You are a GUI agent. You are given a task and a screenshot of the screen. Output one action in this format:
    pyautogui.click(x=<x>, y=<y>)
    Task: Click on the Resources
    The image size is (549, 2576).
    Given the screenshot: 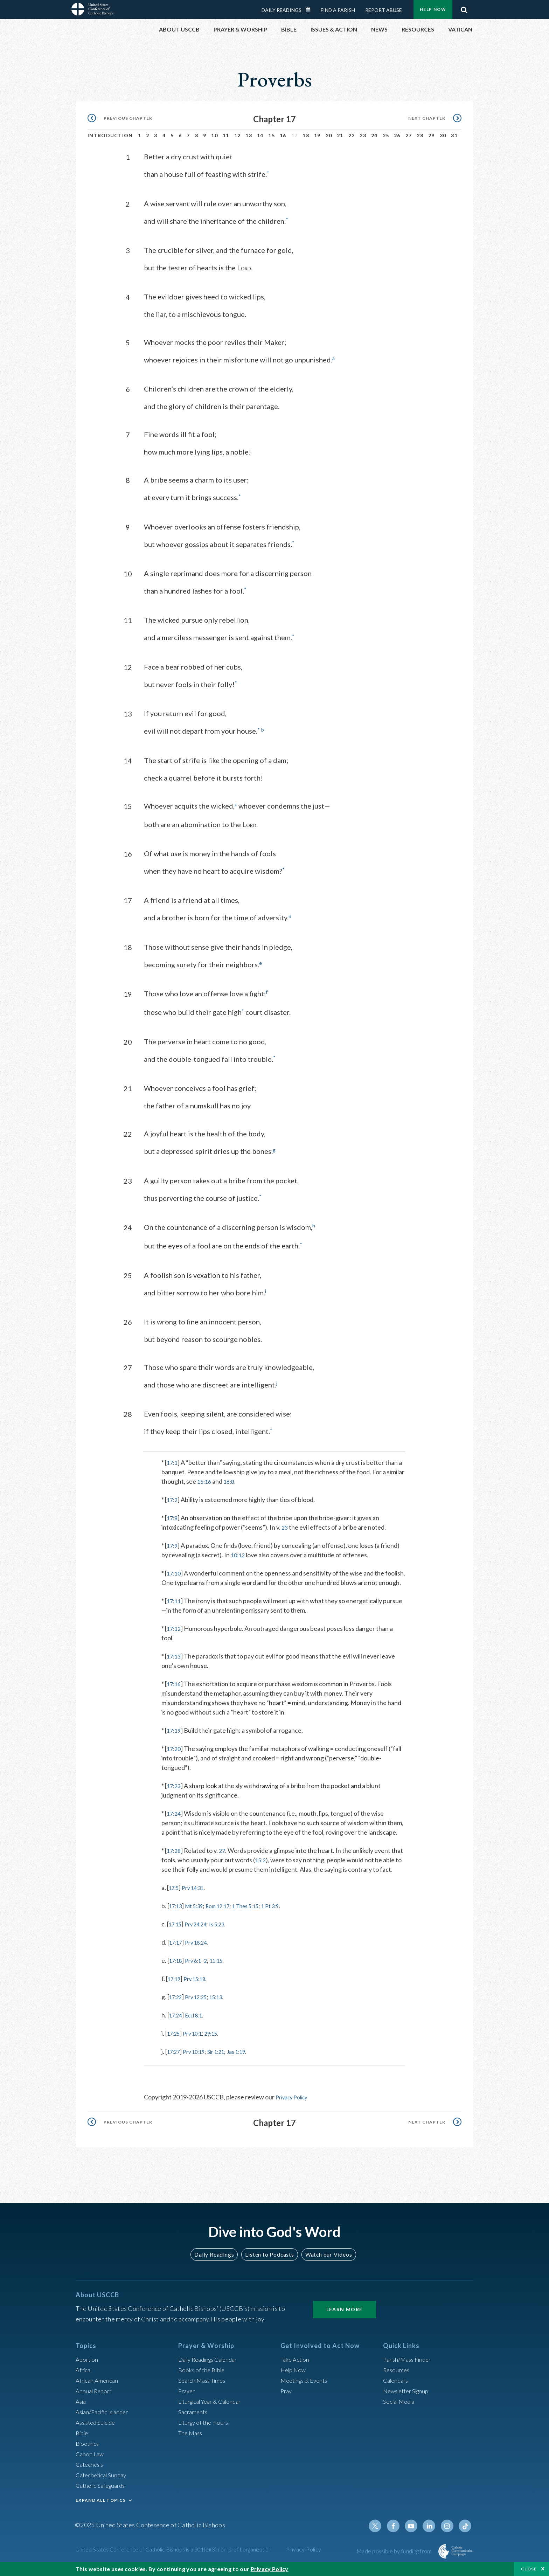 What is the action you would take?
    pyautogui.click(x=397, y=2378)
    